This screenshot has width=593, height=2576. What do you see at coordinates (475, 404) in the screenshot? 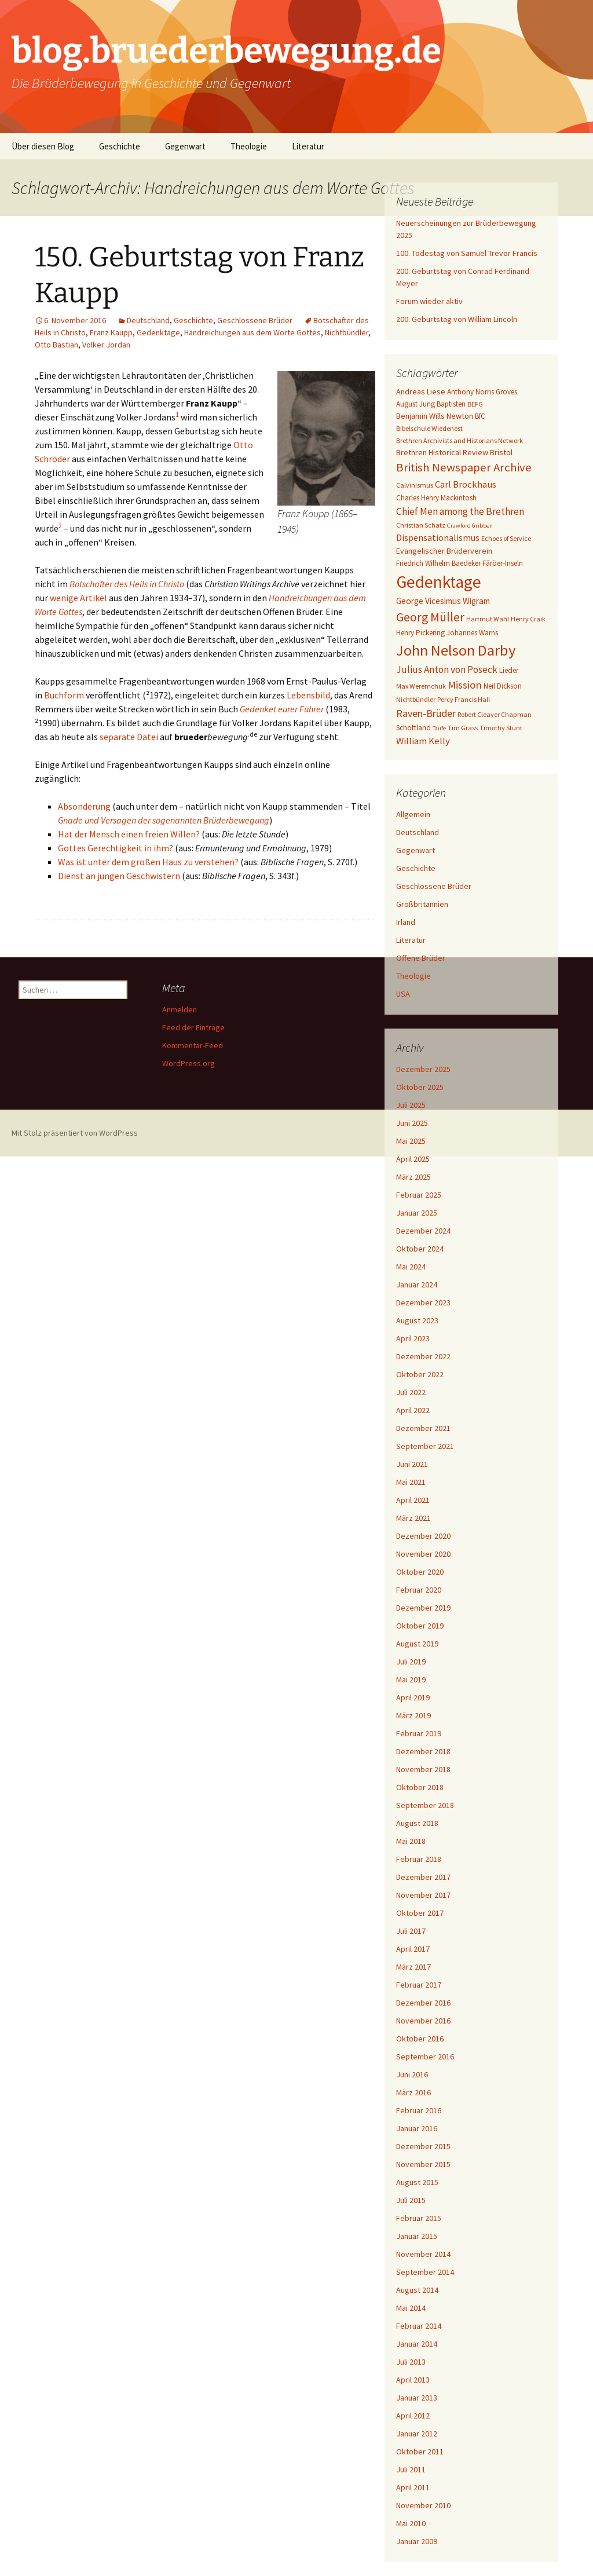
I see `BEFG [BEFG (6 Einträge)]` at bounding box center [475, 404].